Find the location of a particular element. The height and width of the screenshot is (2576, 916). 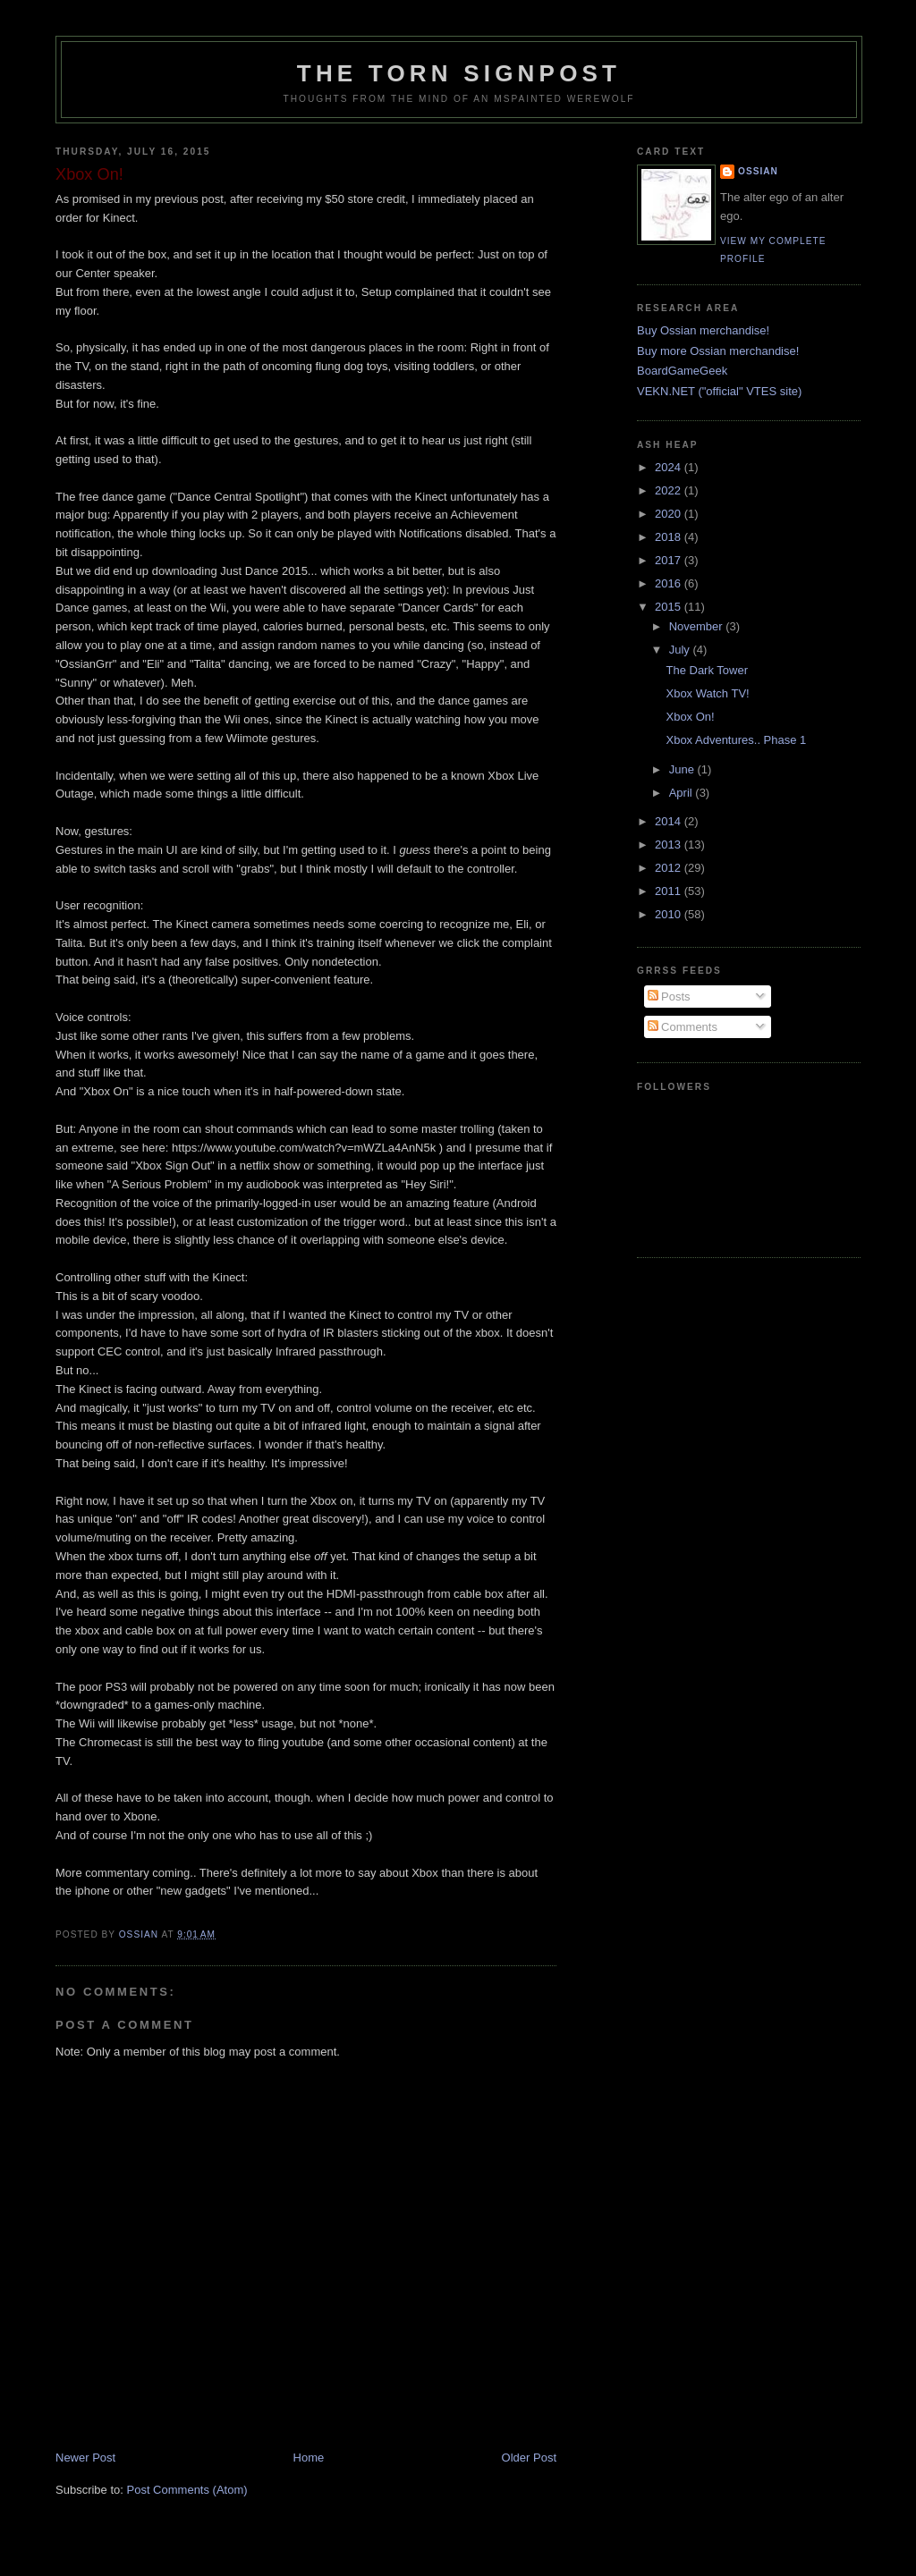

Buy more Ossian merchandise! is located at coordinates (718, 351).